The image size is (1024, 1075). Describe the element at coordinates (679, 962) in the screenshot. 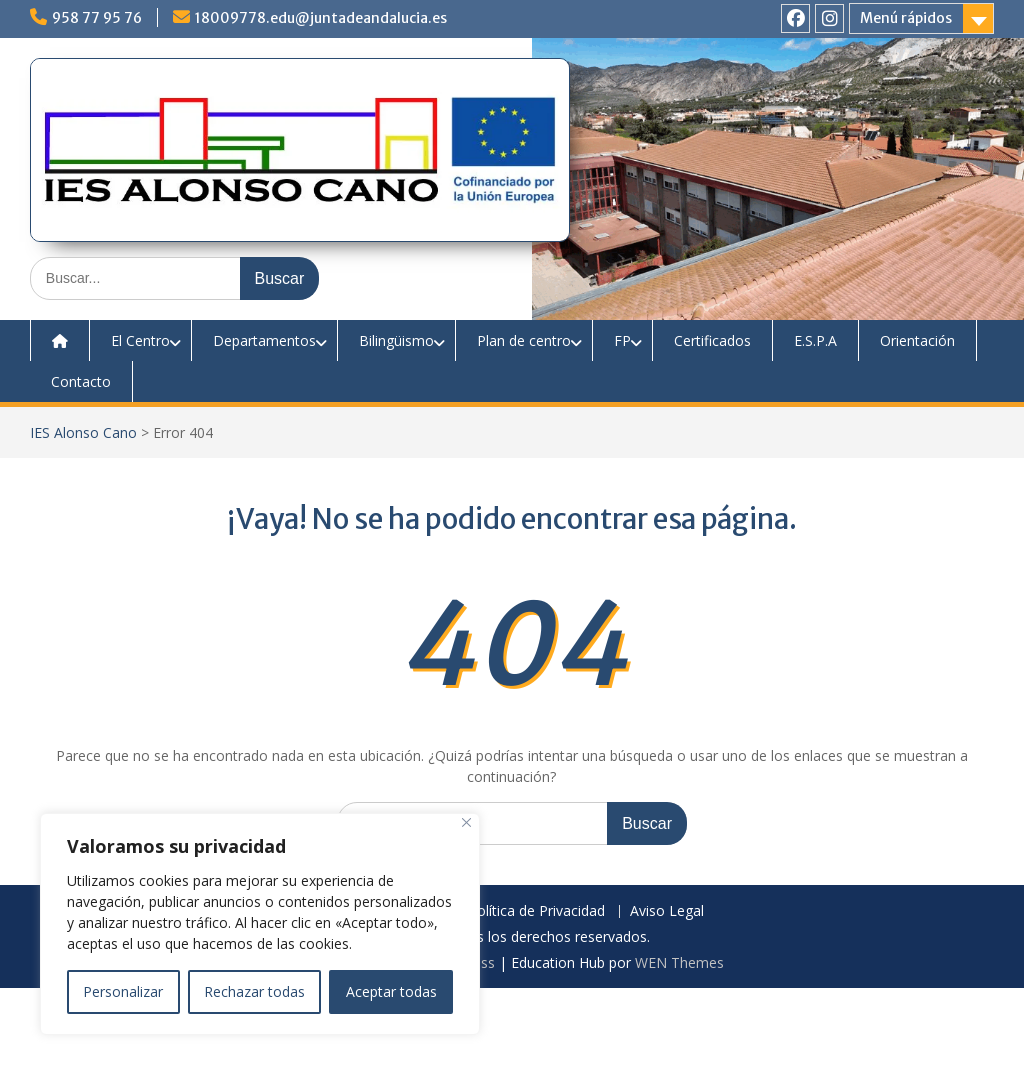

I see `WEN Themes` at that location.